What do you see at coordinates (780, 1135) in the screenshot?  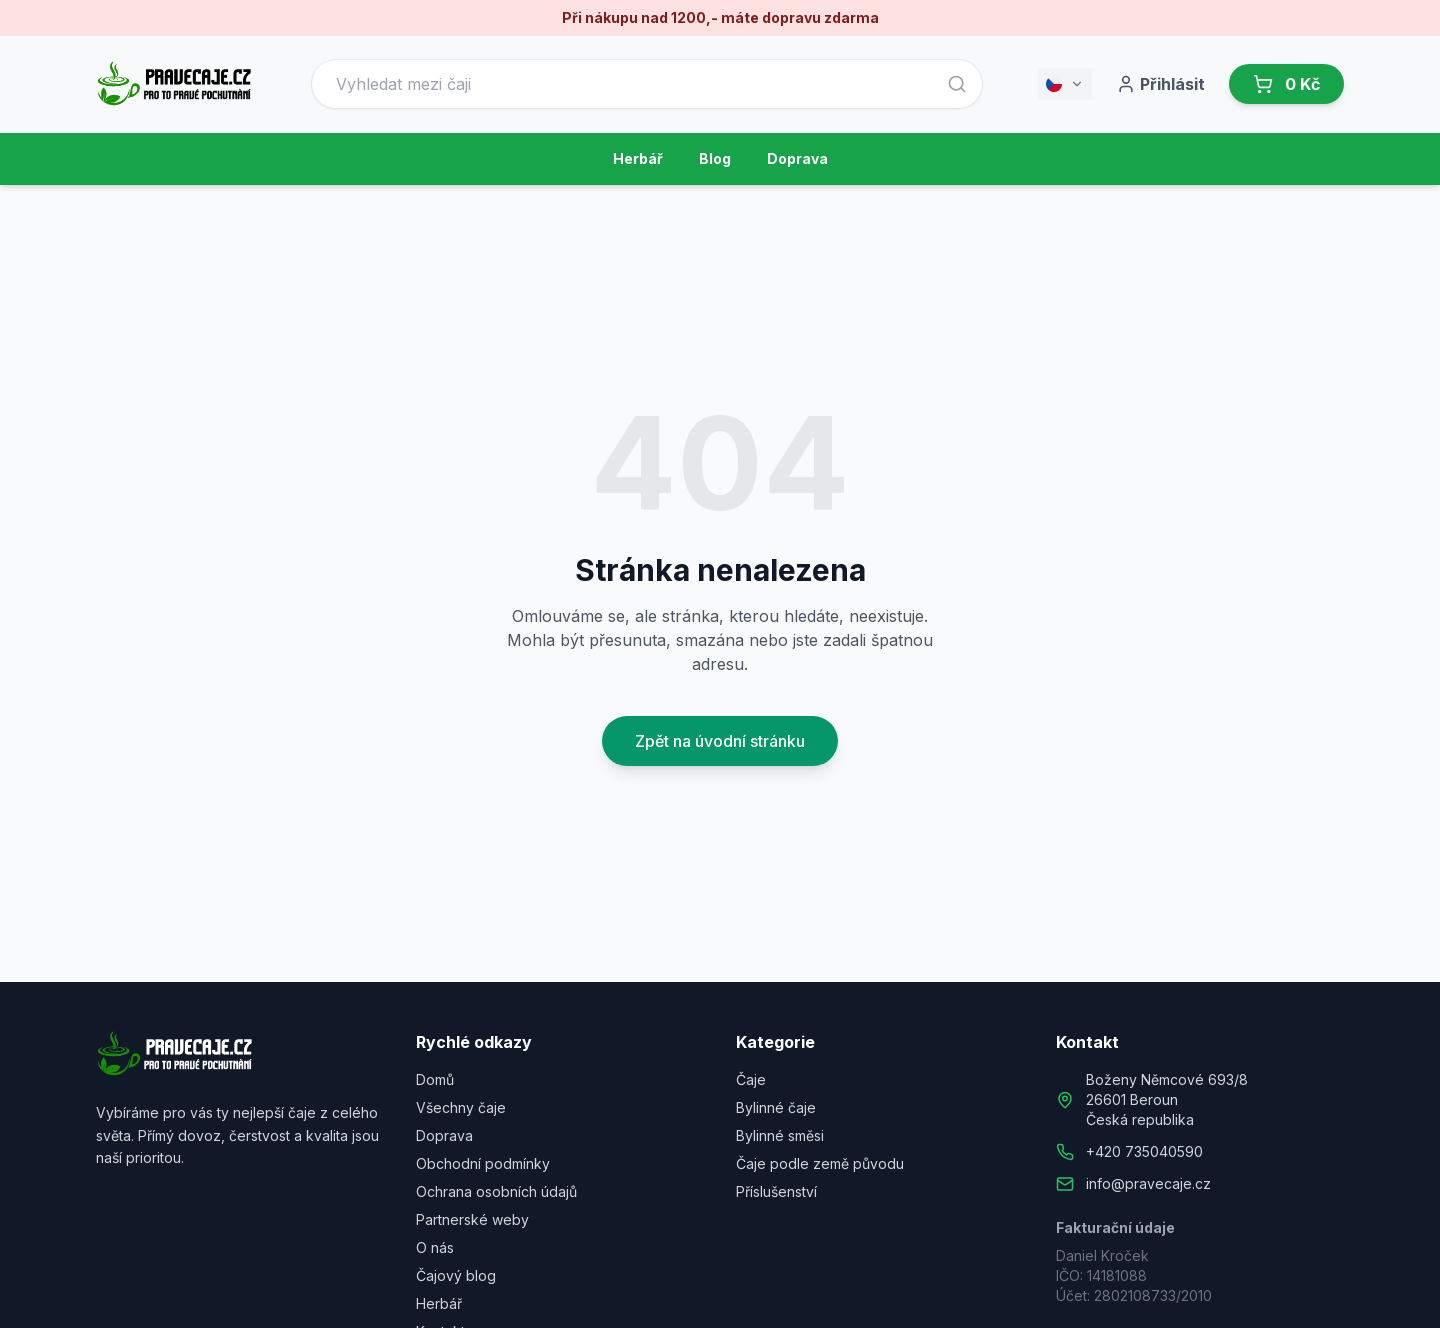 I see `Bylinné směsi` at bounding box center [780, 1135].